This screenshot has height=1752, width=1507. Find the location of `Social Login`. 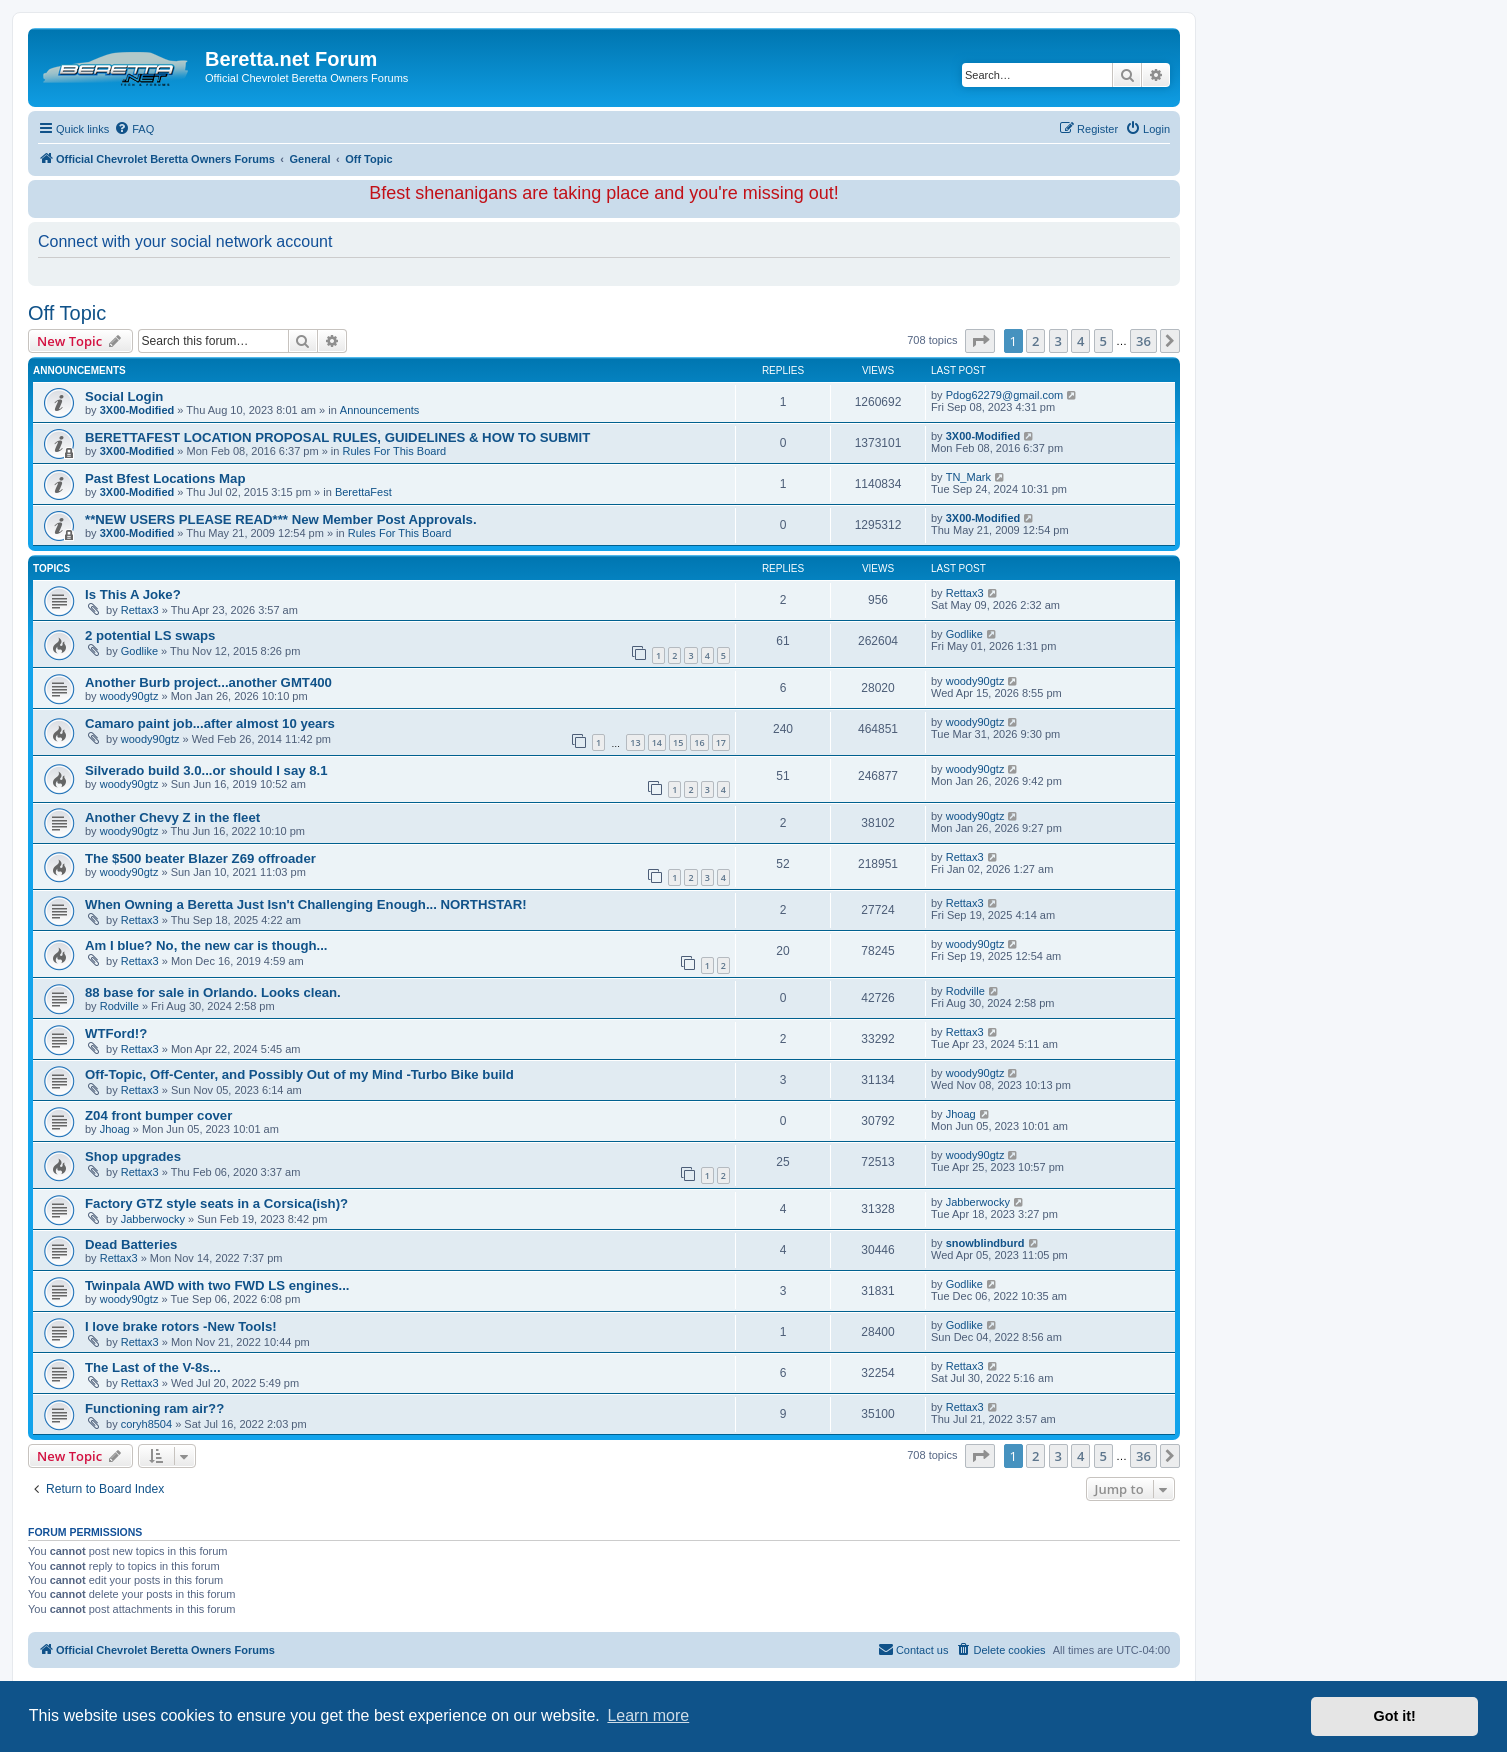

Social Login is located at coordinates (124, 396).